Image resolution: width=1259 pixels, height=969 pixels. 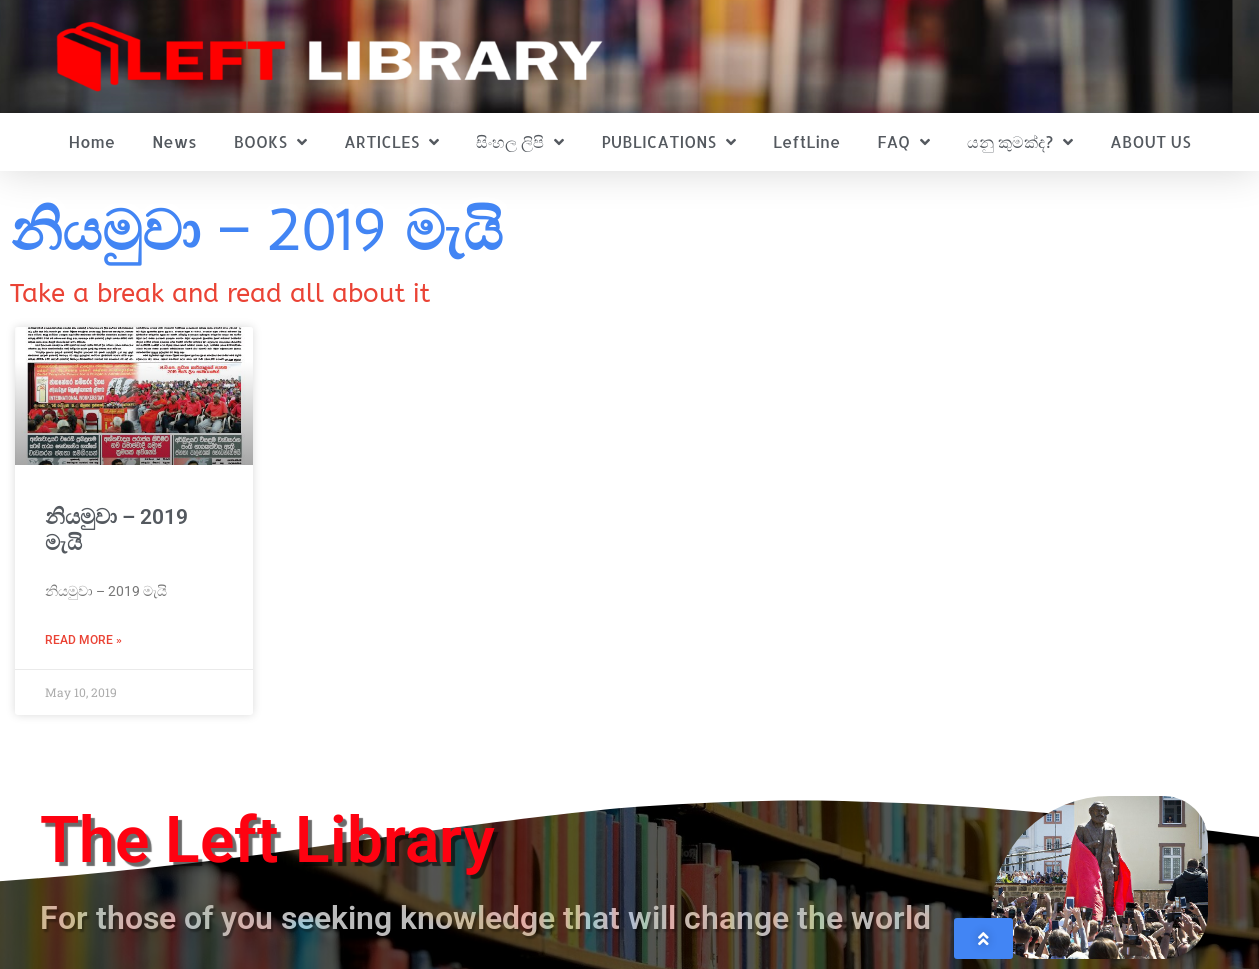 I want to click on Home, so click(x=91, y=141).